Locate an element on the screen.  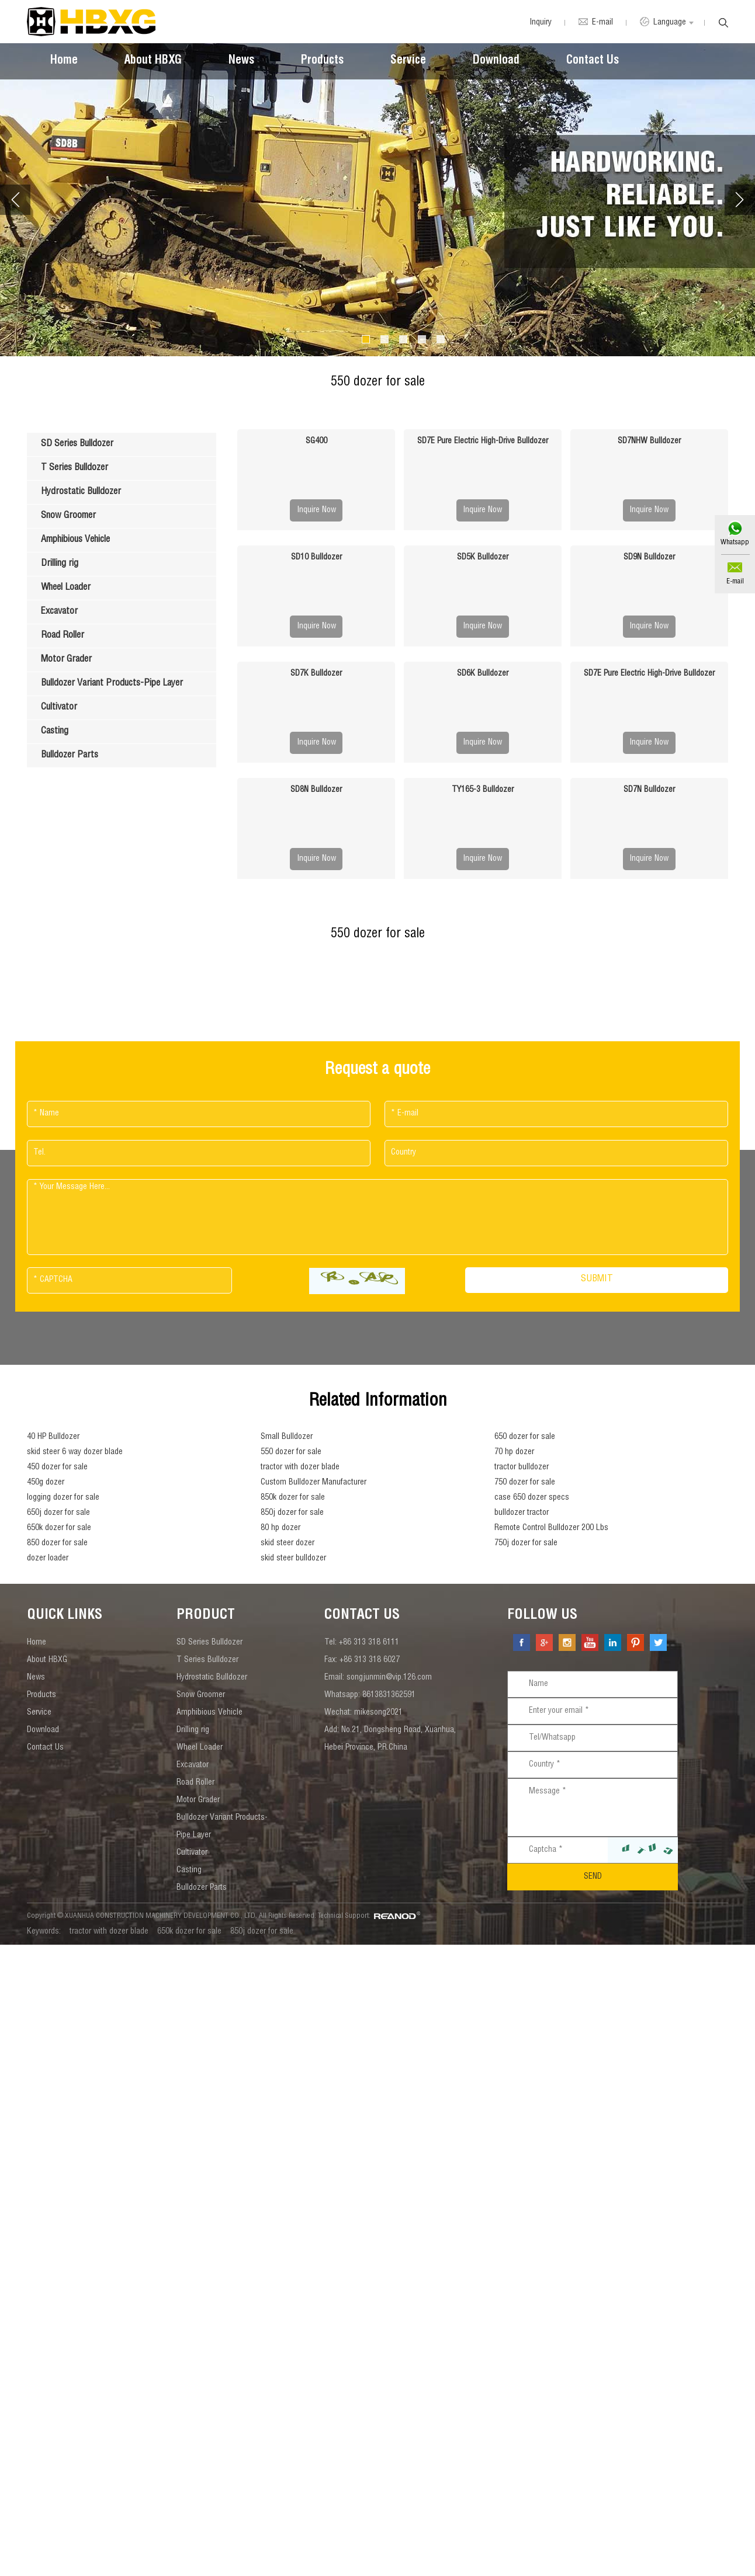
40 HP Bulldozer is located at coordinates (53, 1437).